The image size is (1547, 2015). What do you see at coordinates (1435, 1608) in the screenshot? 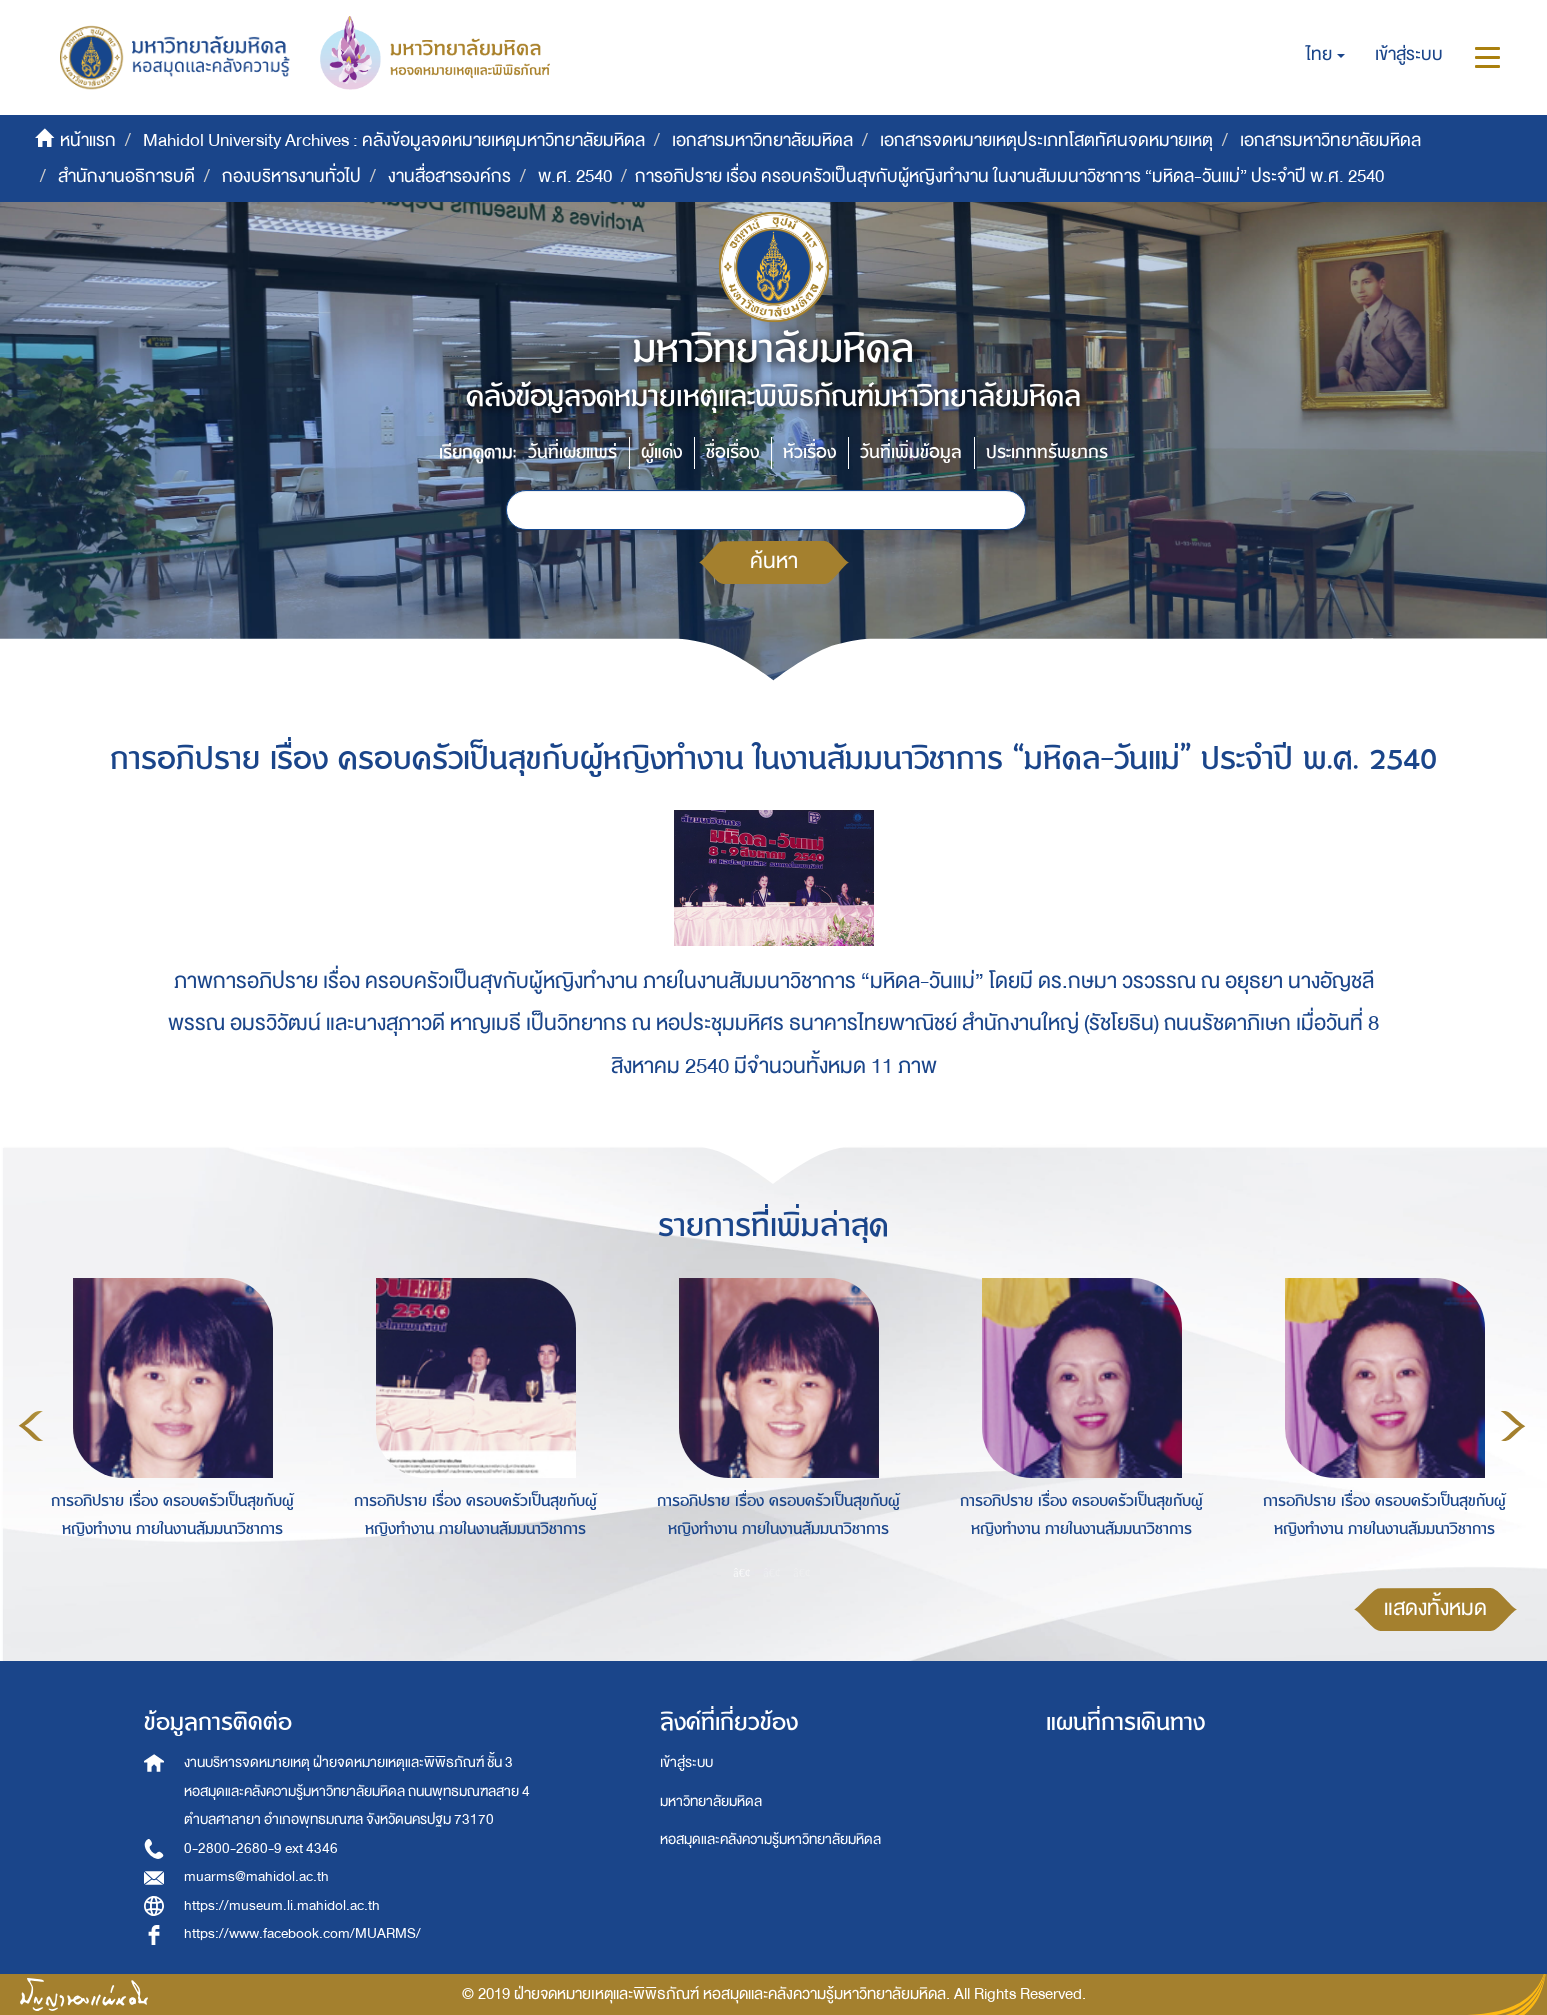
I see `แสดงทั้งหมด` at bounding box center [1435, 1608].